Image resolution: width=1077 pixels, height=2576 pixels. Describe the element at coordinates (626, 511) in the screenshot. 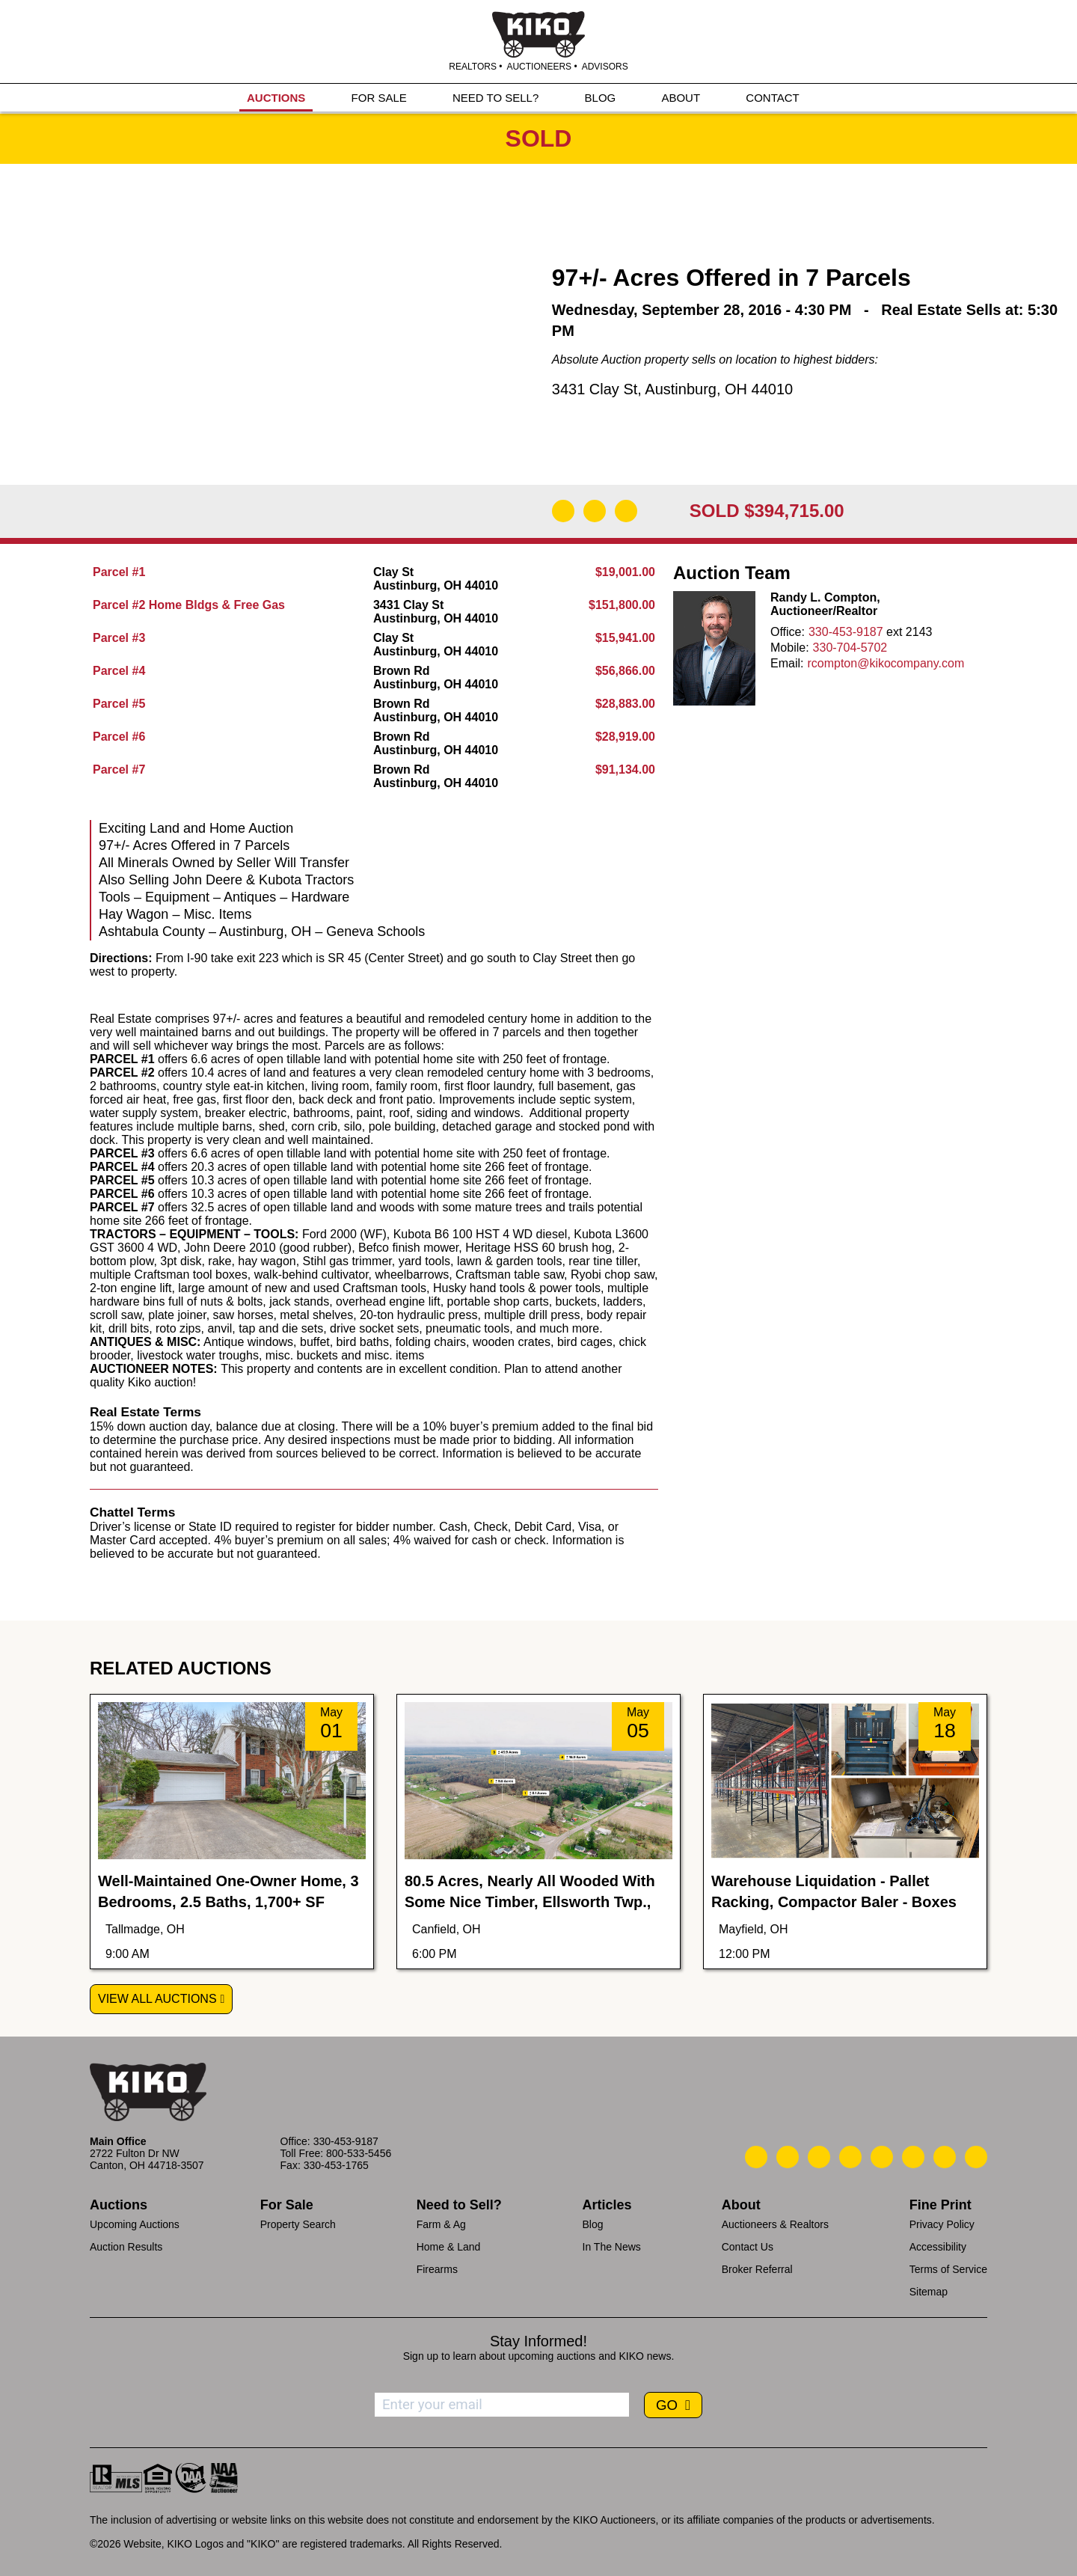

I see `[Add to Calendar]` at that location.